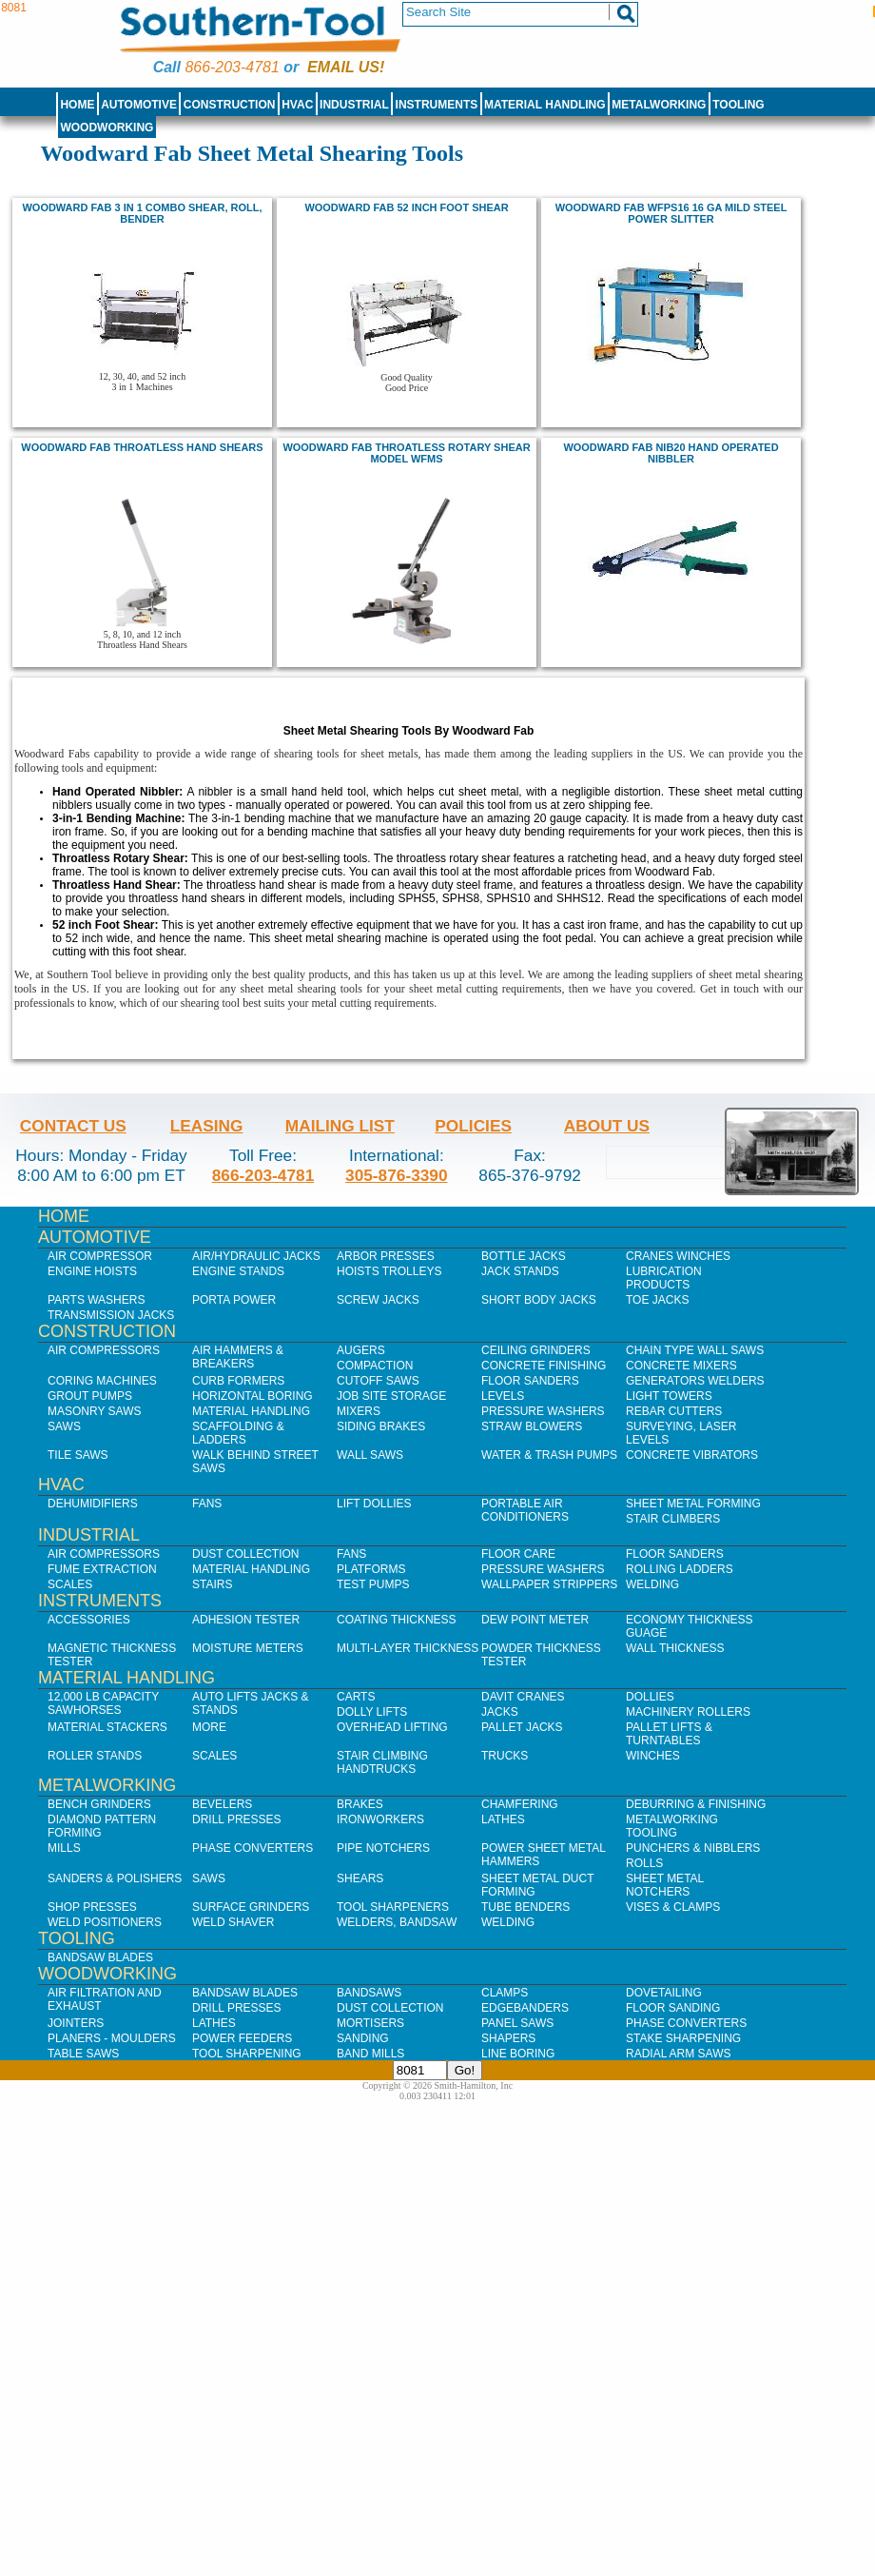 This screenshot has height=2576, width=875. Describe the element at coordinates (650, 1696) in the screenshot. I see `Dollies` at that location.